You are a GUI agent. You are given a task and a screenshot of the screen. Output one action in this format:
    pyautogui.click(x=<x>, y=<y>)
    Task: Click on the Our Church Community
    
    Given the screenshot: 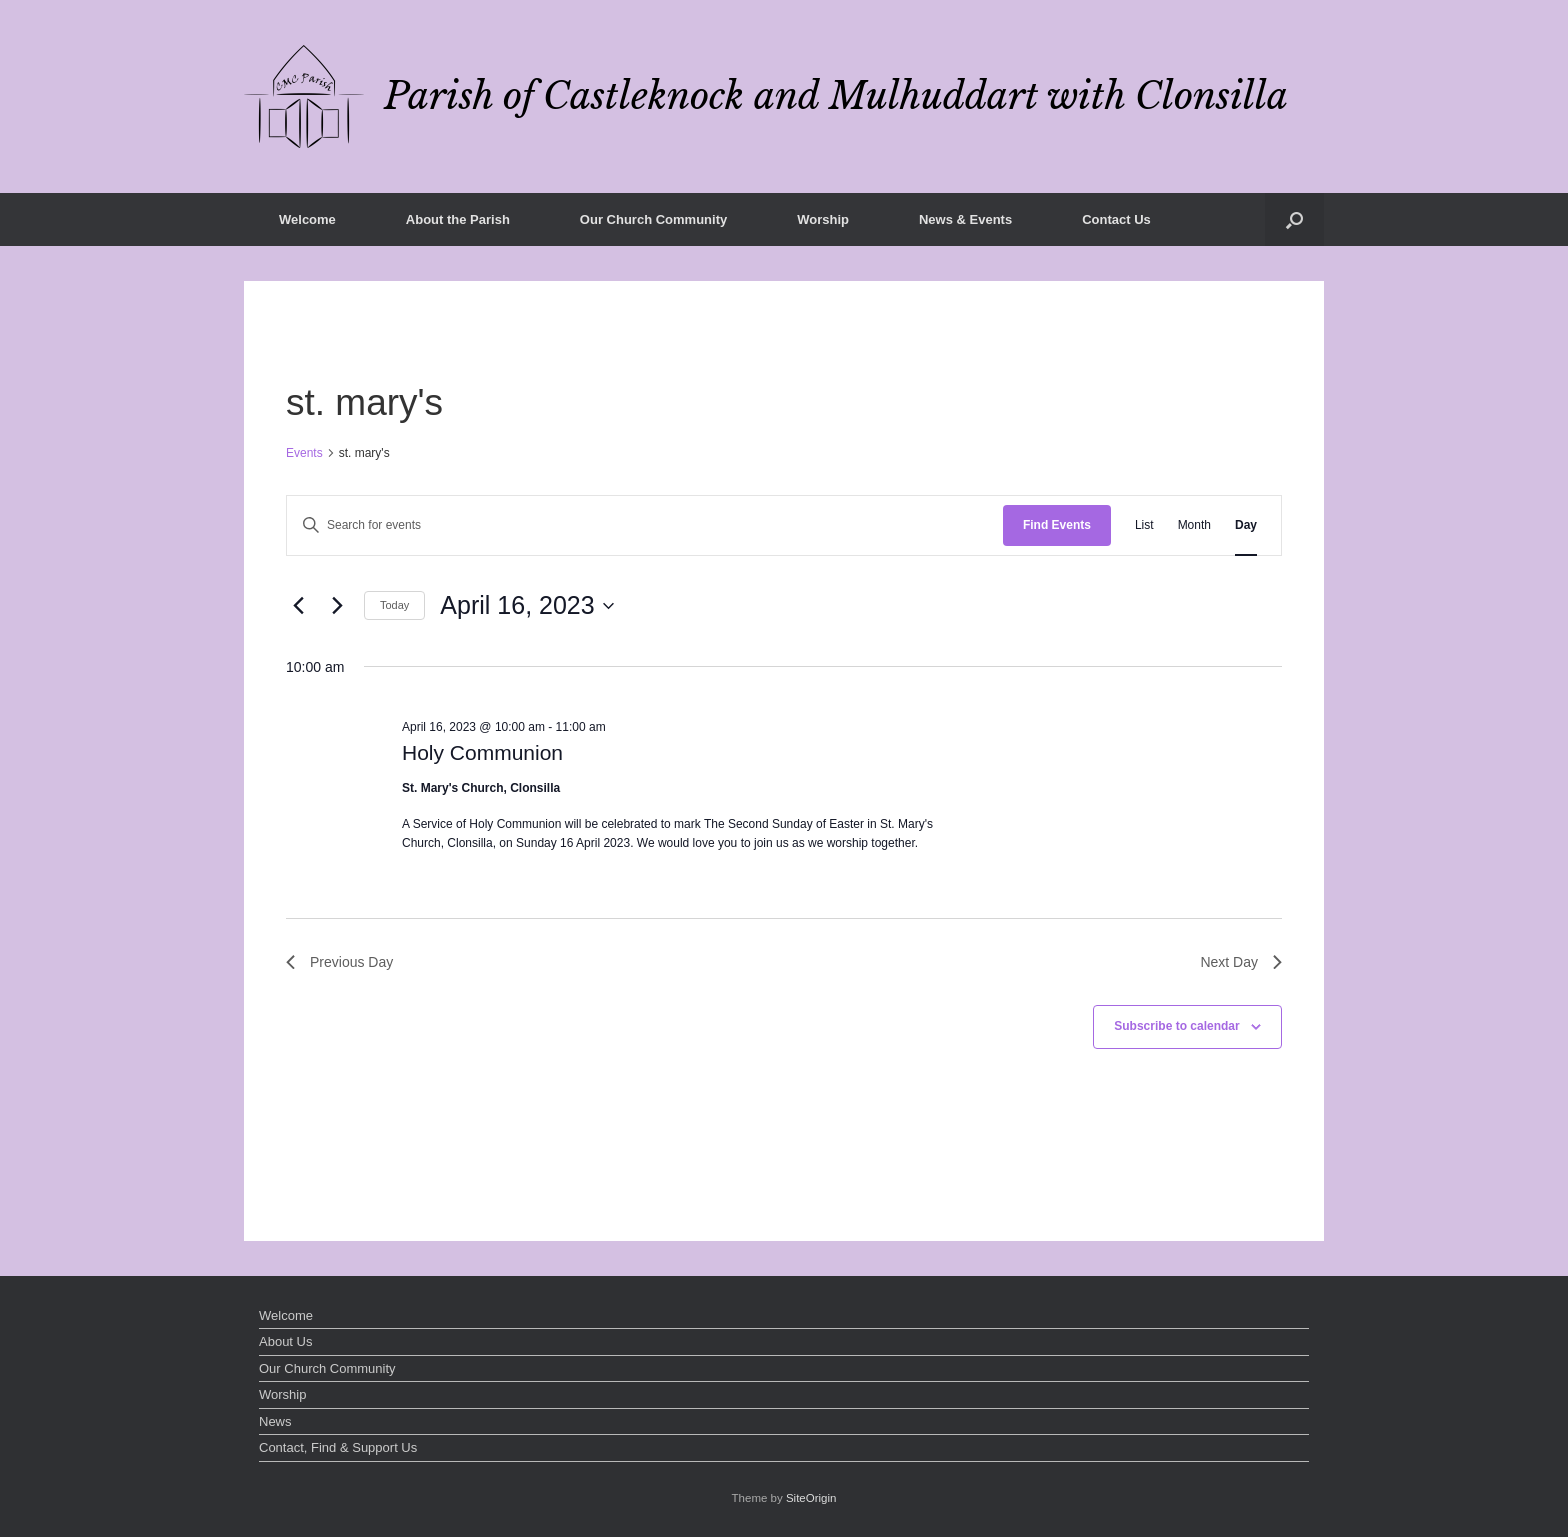 What is the action you would take?
    pyautogui.click(x=653, y=219)
    